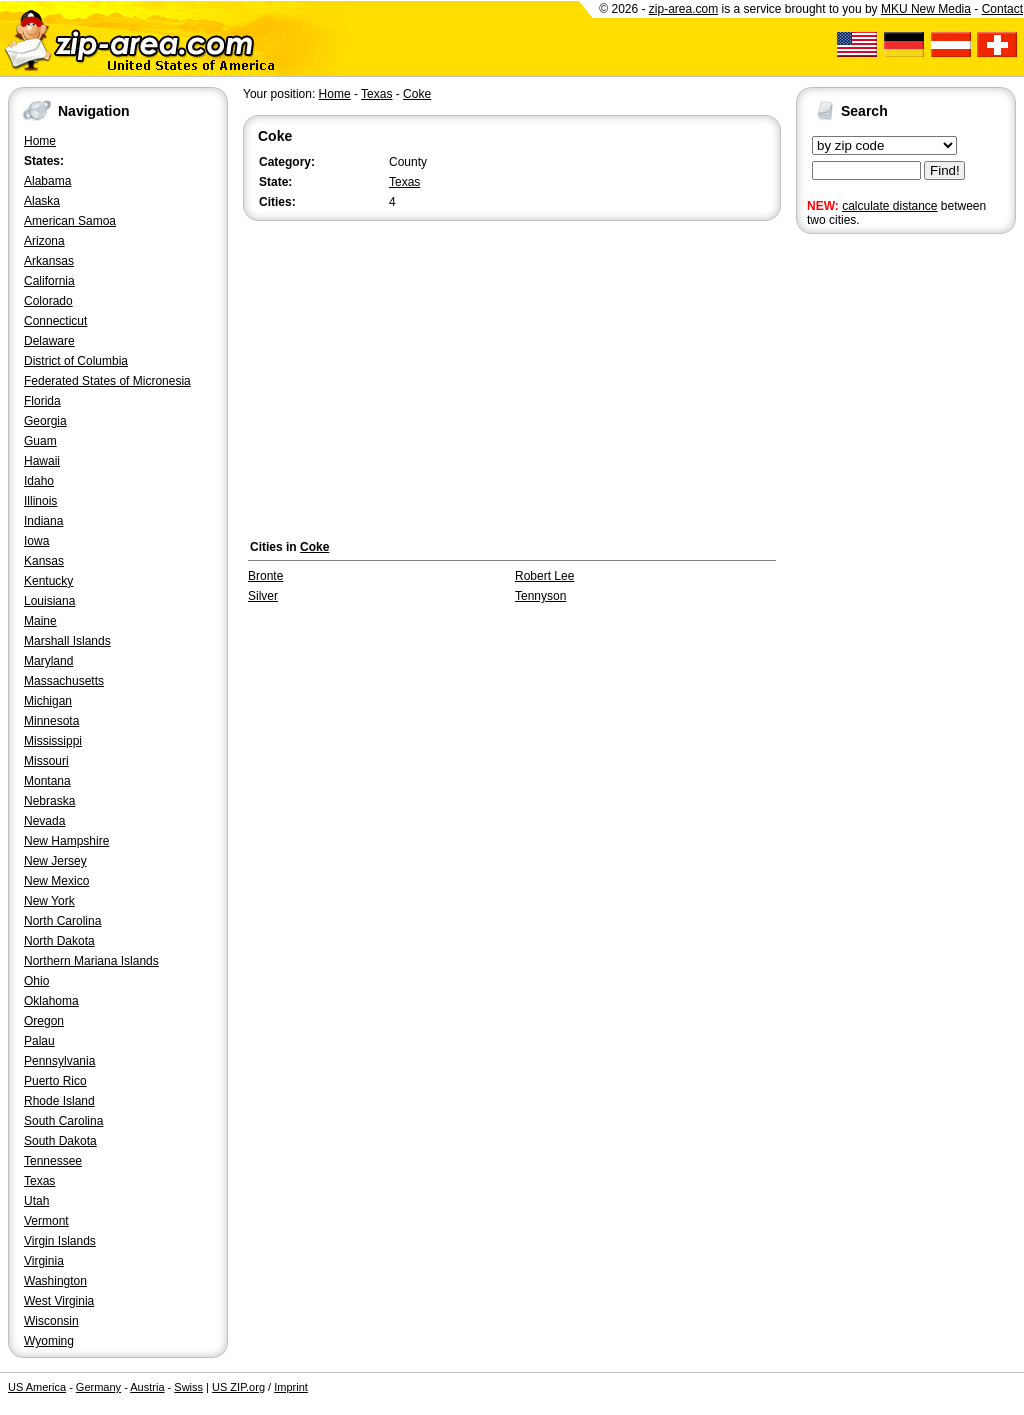 The image size is (1024, 1415). I want to click on West Virginia, so click(59, 1301).